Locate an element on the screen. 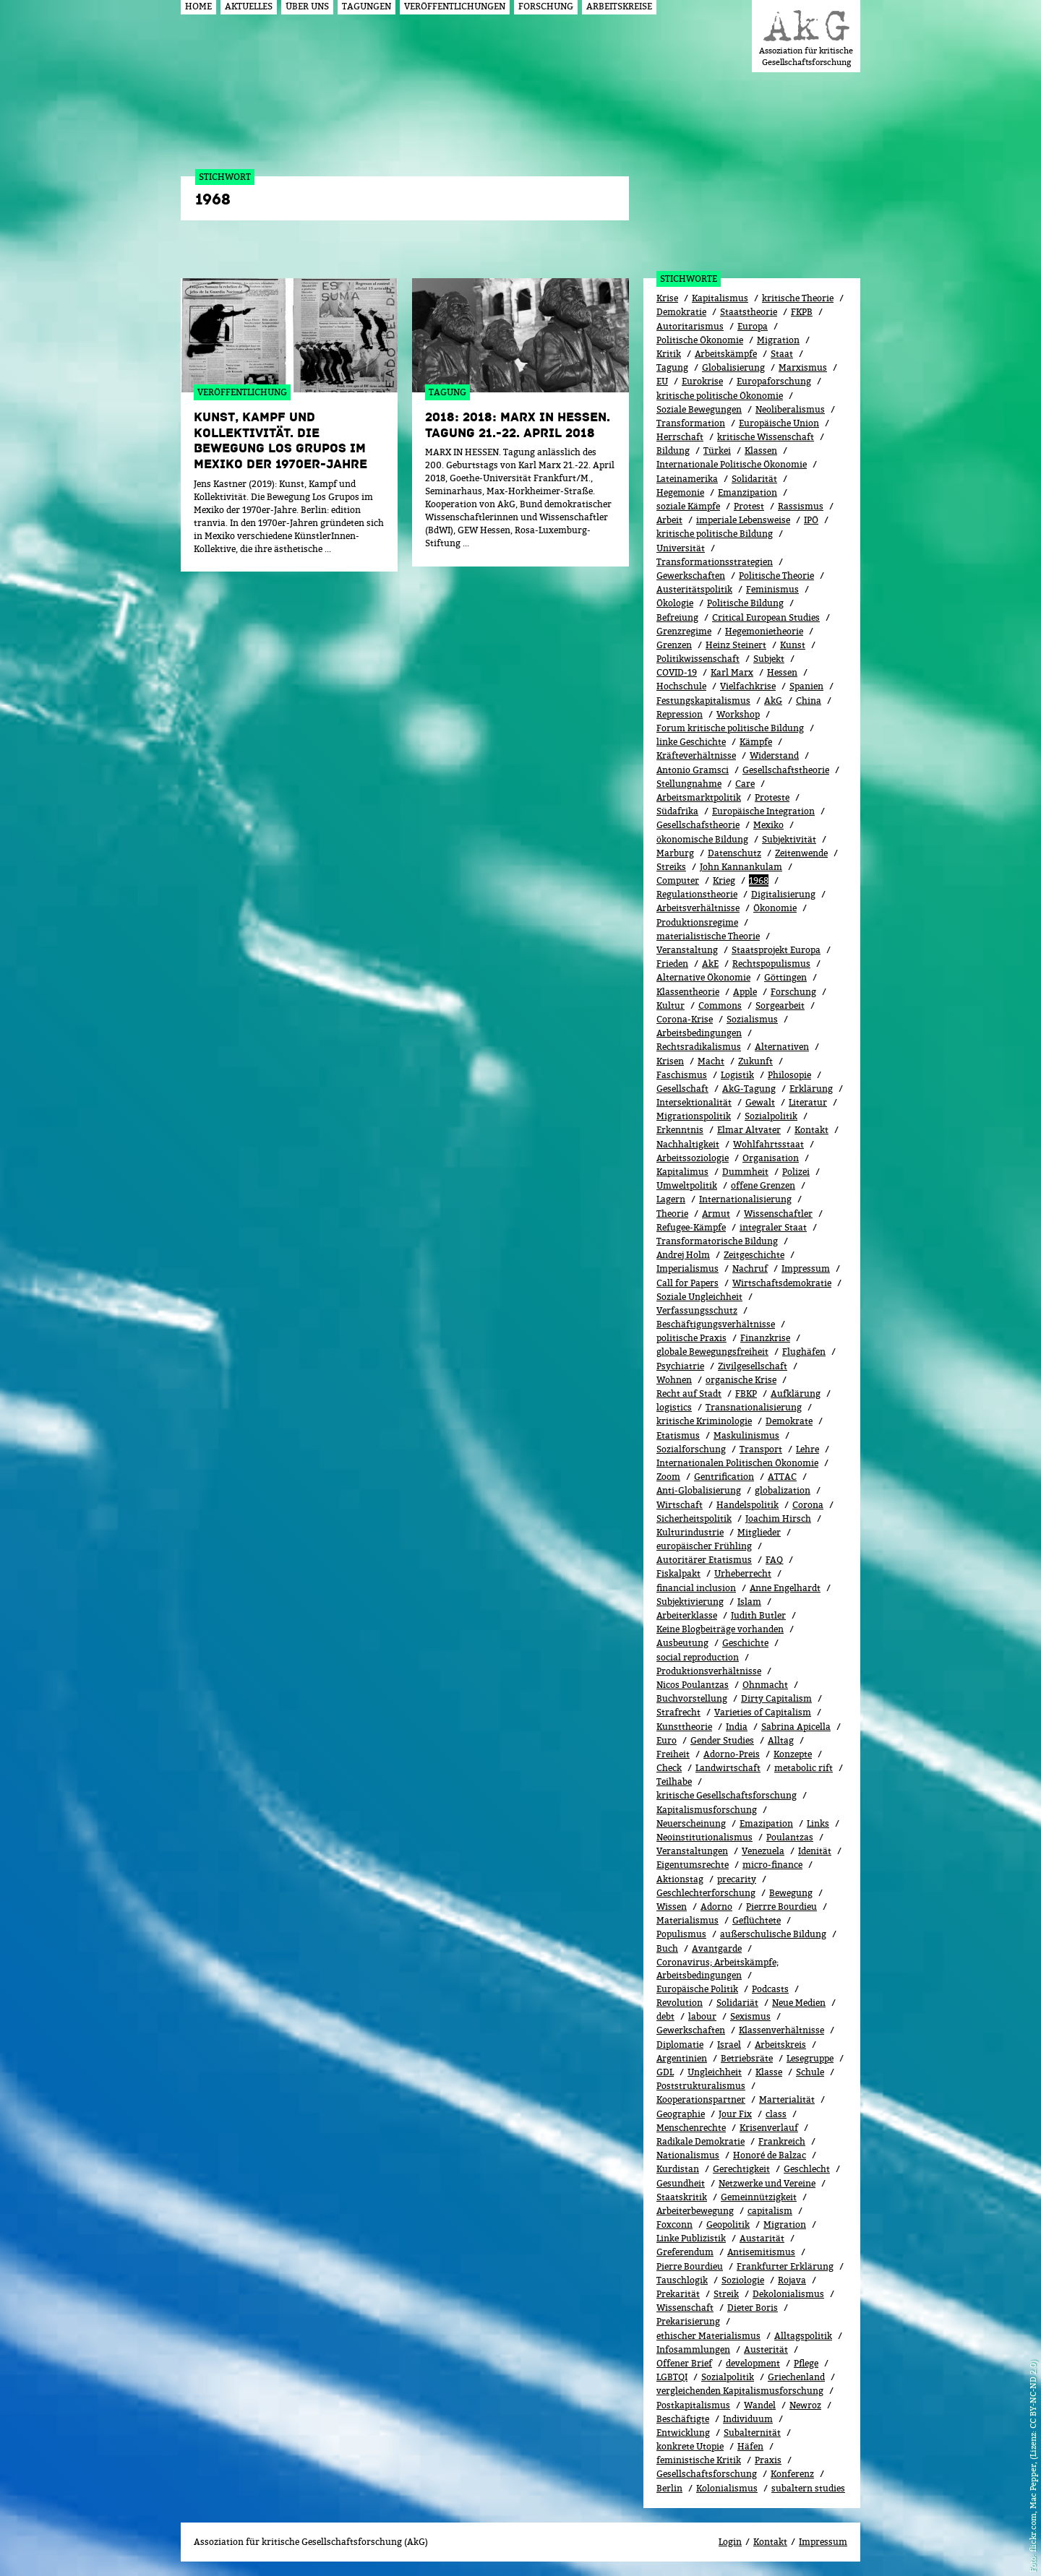 This screenshot has width=1041, height=2576. Check is located at coordinates (669, 1768).